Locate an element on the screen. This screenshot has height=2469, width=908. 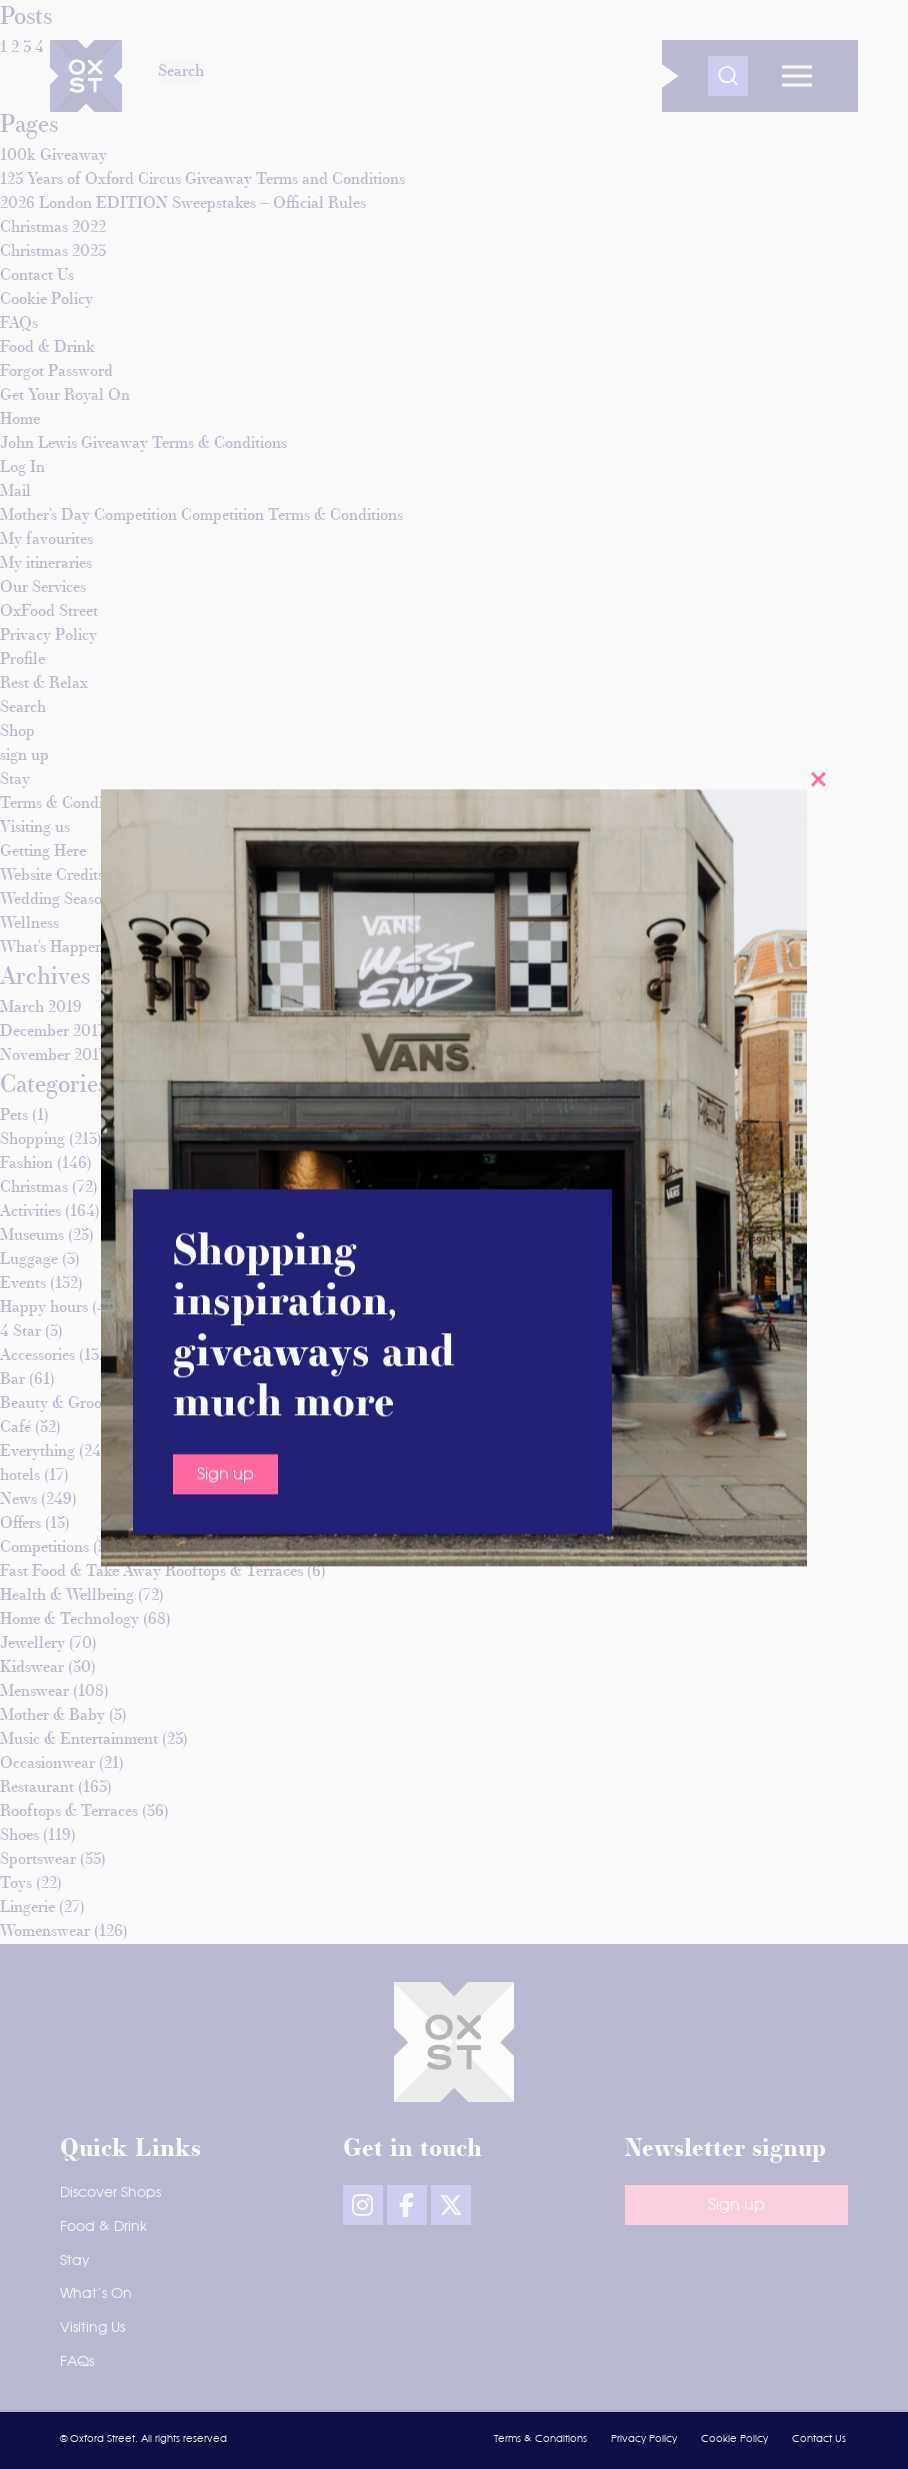
Lingerie is located at coordinates (27, 1908).